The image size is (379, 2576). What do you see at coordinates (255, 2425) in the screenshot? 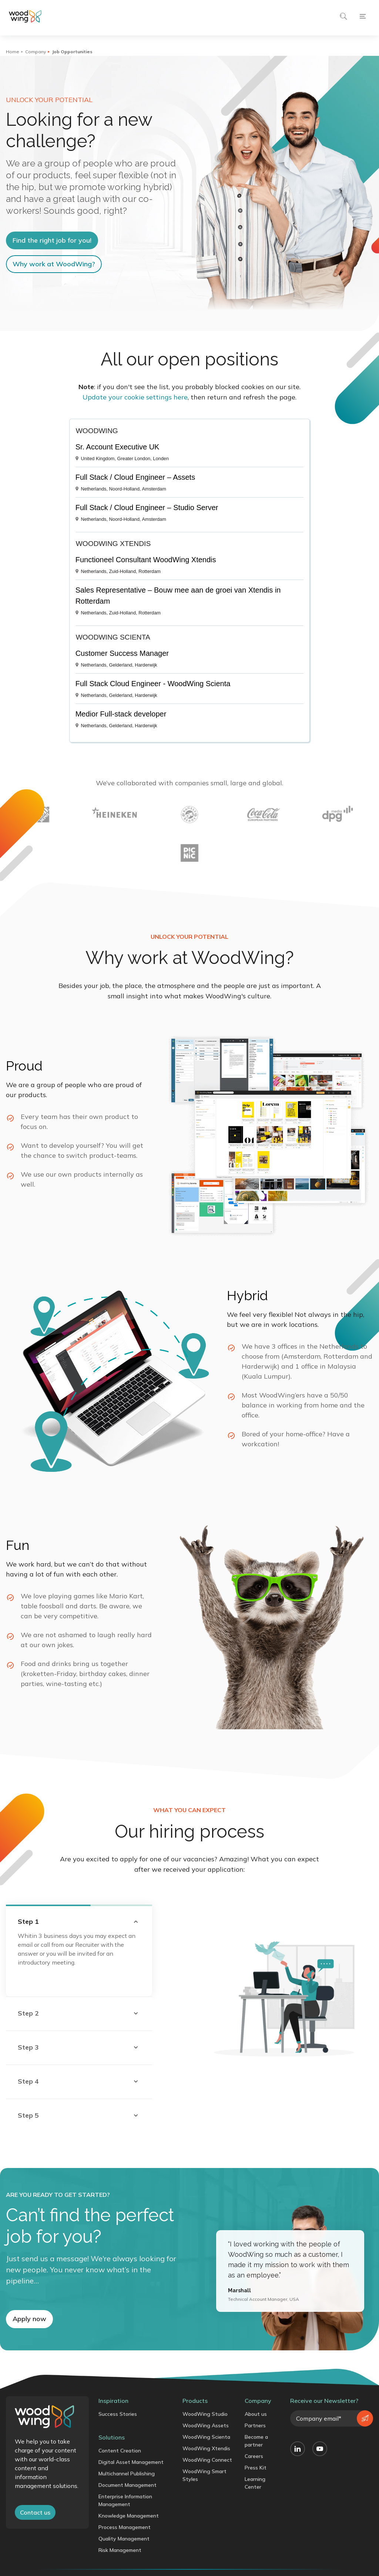
I see `Partners` at bounding box center [255, 2425].